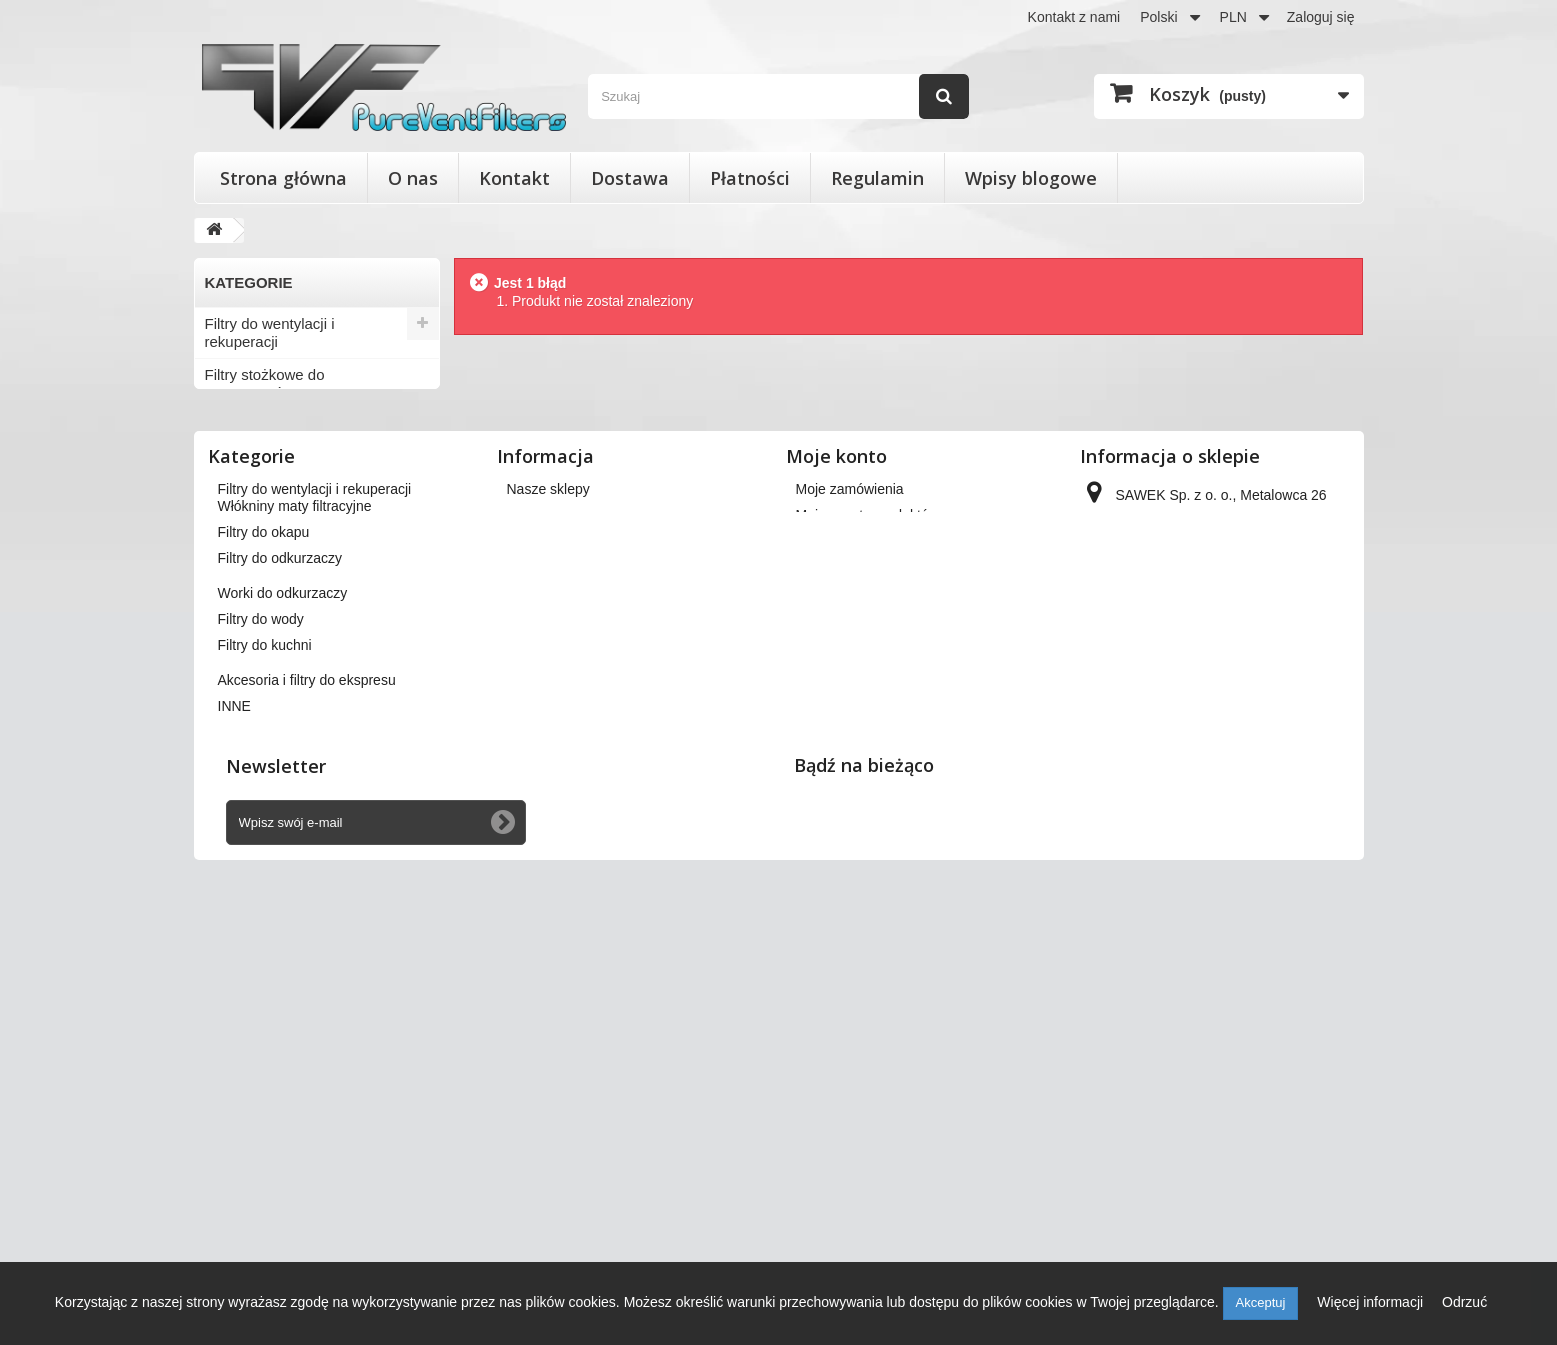  I want to click on Odrzuć, so click(1464, 1302).